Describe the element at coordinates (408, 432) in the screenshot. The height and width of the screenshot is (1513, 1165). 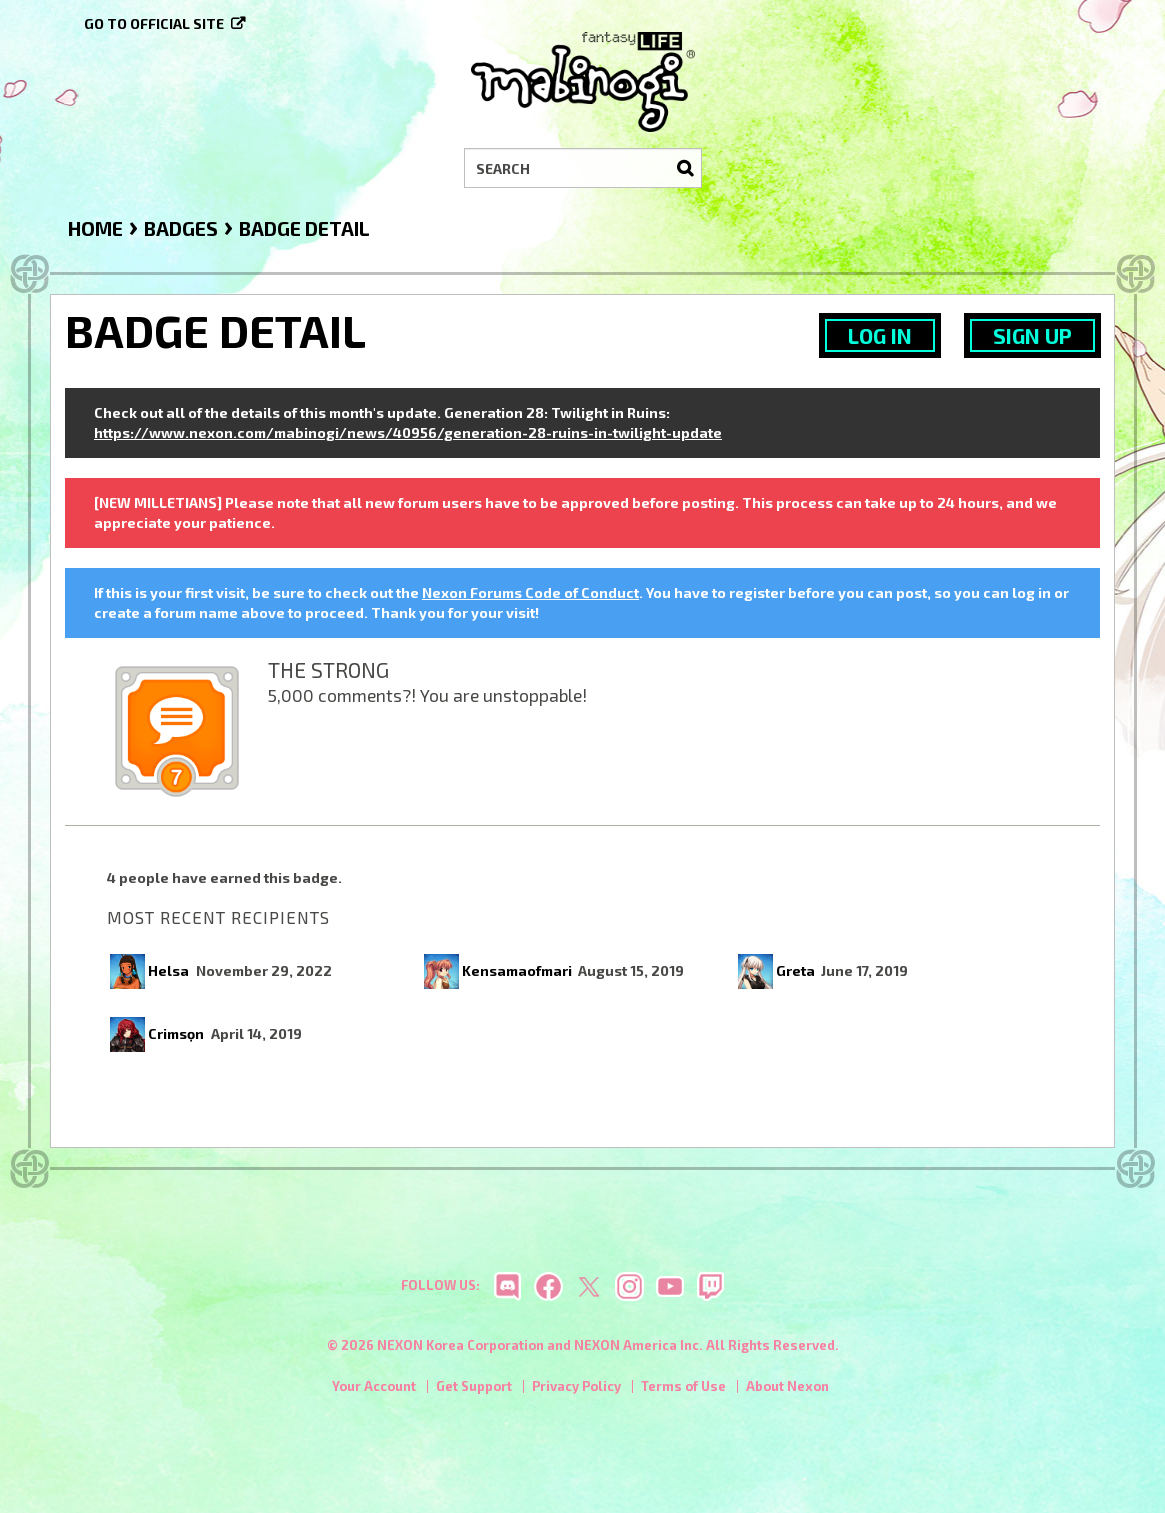
I see `https://www.nexon.com/mabinogi/news/40956/generation-28-ruins-in-twilight-update` at that location.